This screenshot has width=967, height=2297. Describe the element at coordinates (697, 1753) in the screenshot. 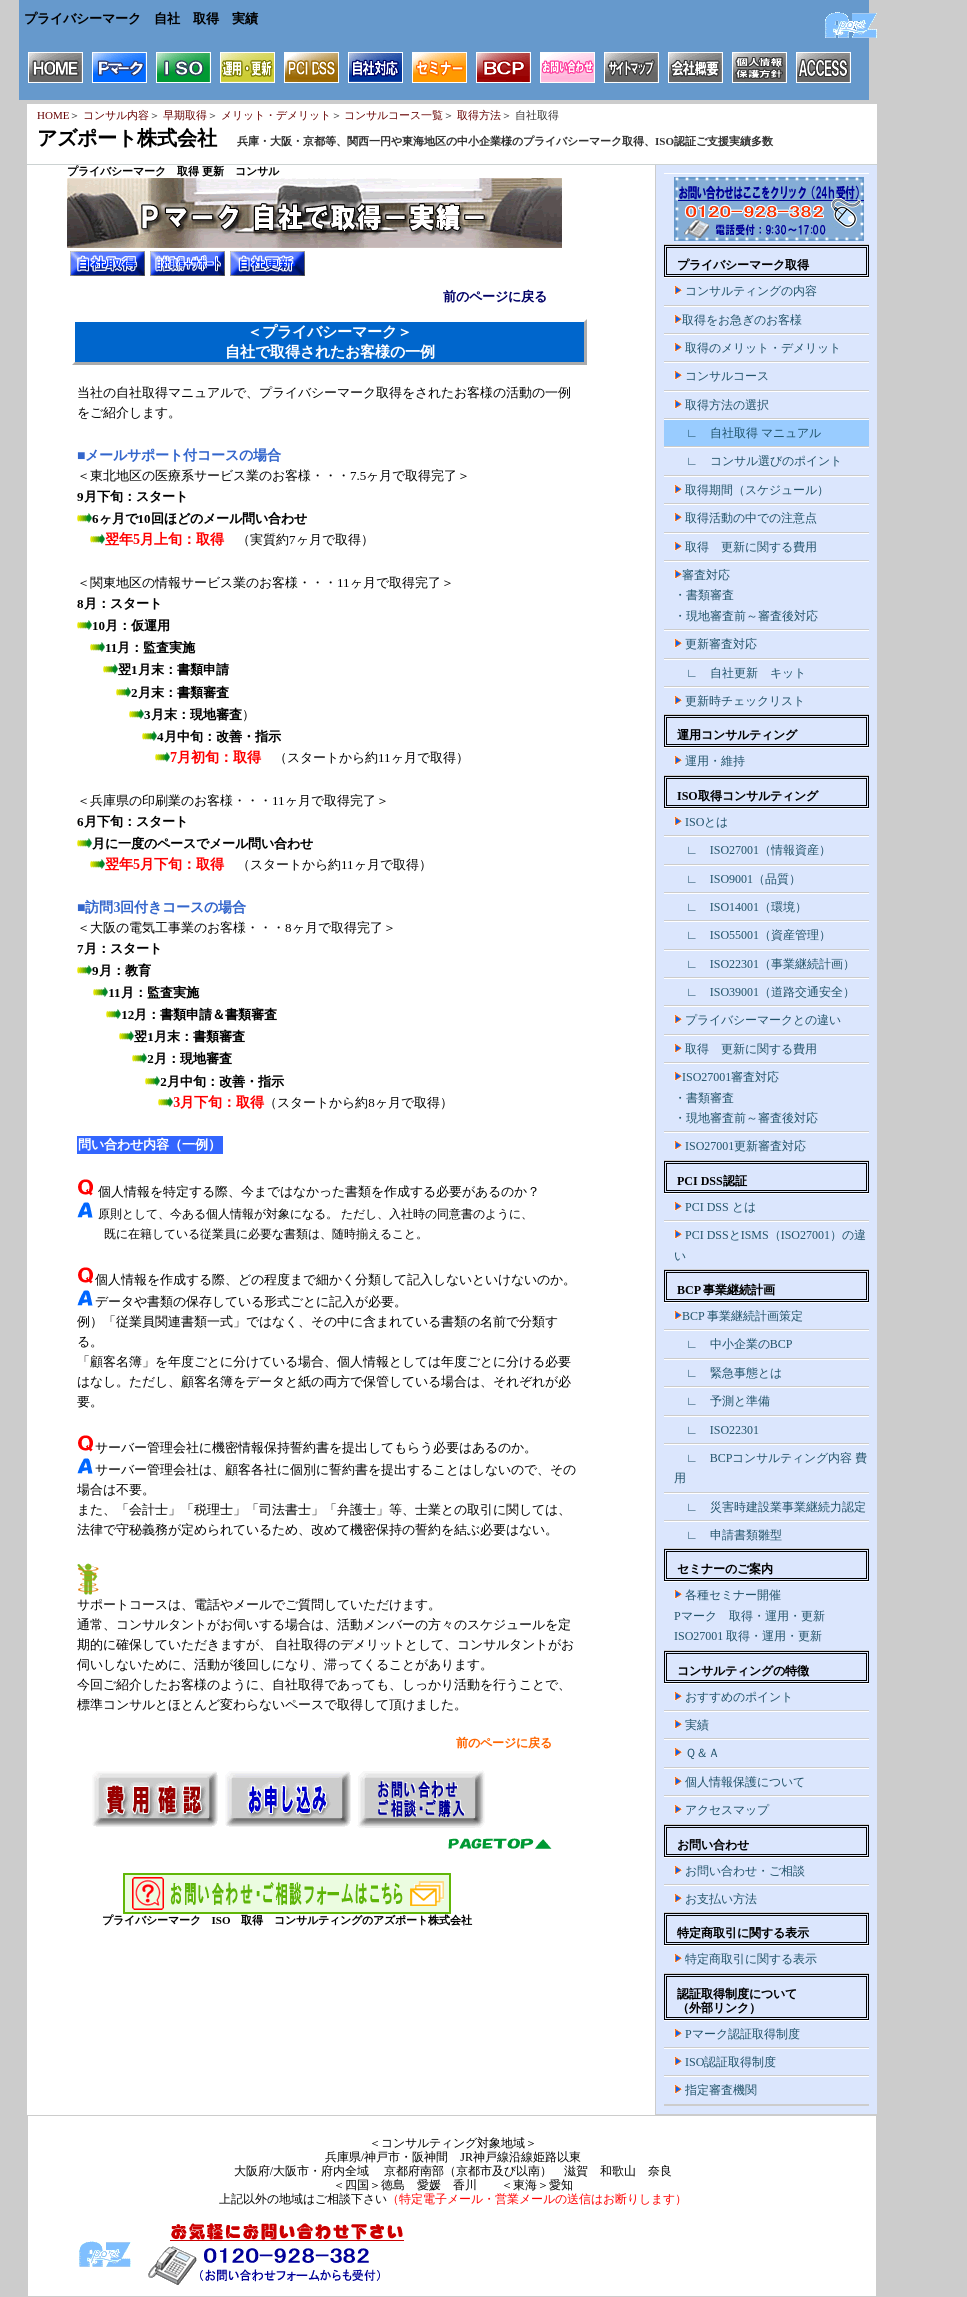

I see `Ｑ＆Ａ` at that location.